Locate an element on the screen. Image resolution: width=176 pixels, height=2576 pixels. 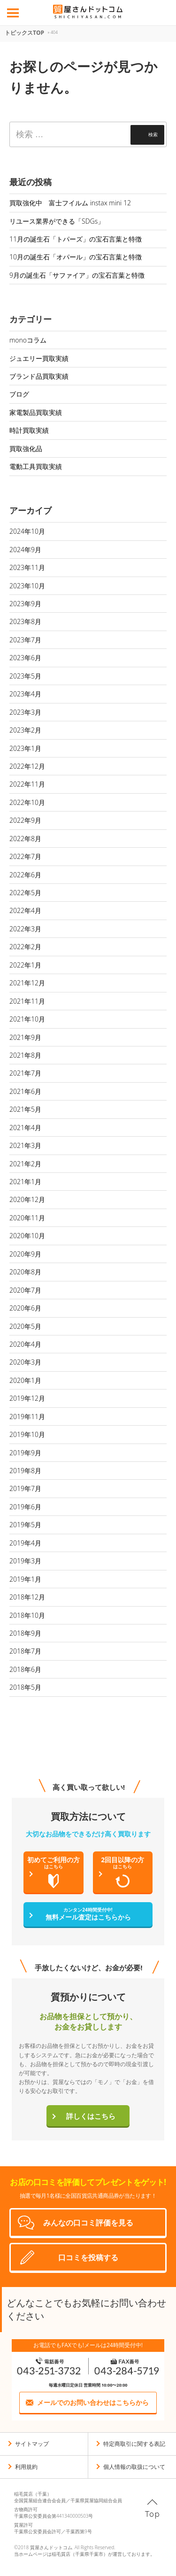
2022年4月 is located at coordinates (25, 910).